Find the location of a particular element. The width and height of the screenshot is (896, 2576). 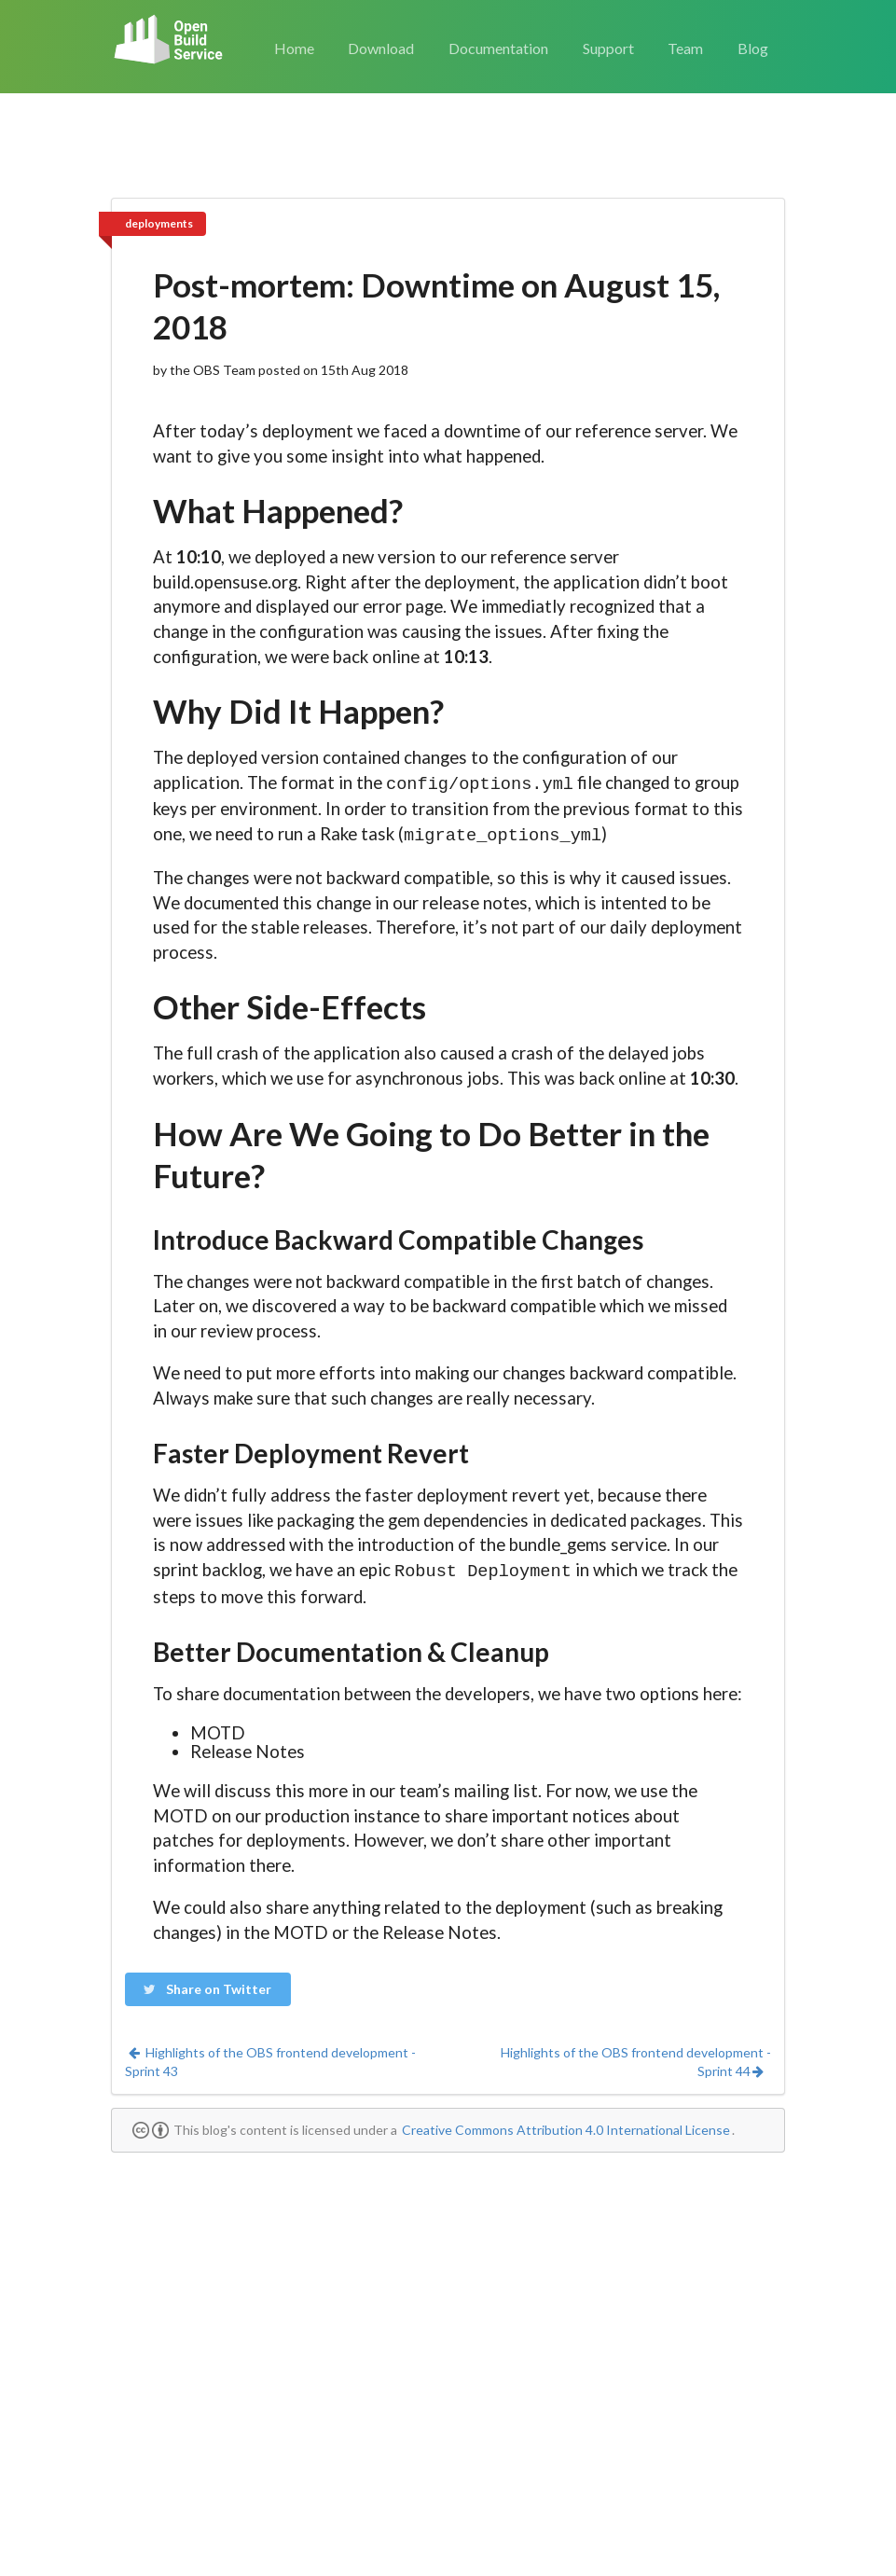

Home is located at coordinates (294, 48).